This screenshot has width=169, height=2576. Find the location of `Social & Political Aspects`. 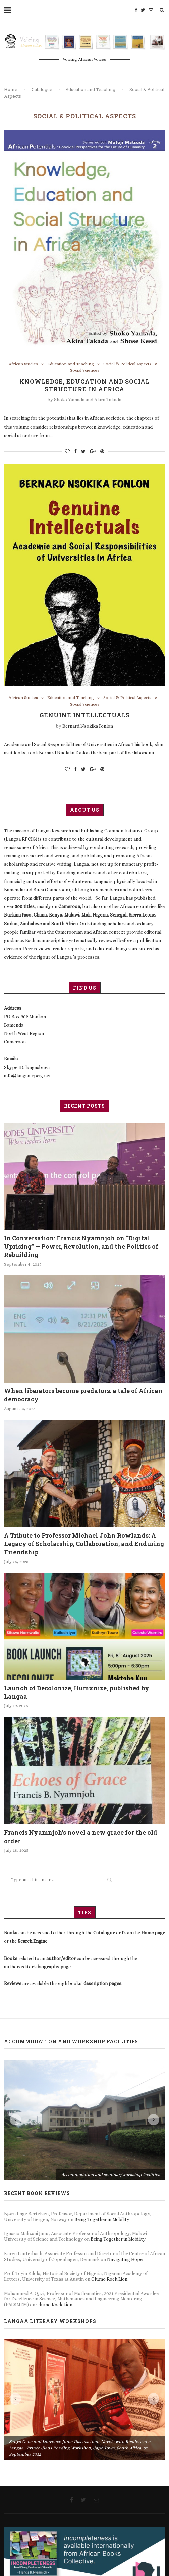

Social & Political Aspects is located at coordinates (128, 364).